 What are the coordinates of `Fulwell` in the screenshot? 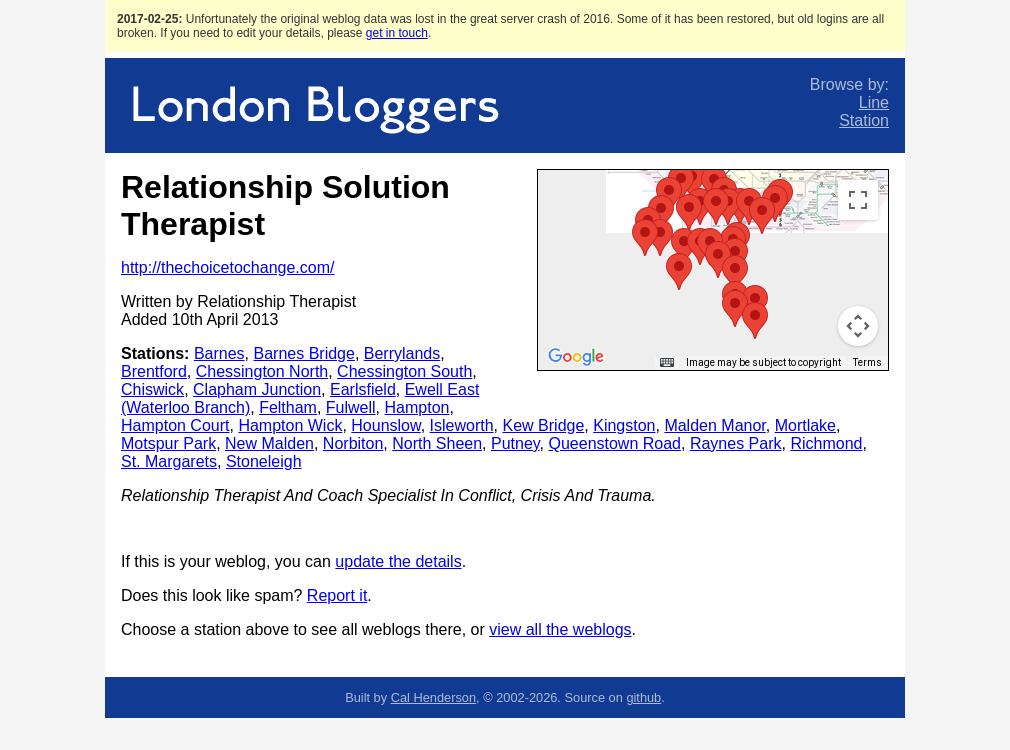 It's located at (351, 407).